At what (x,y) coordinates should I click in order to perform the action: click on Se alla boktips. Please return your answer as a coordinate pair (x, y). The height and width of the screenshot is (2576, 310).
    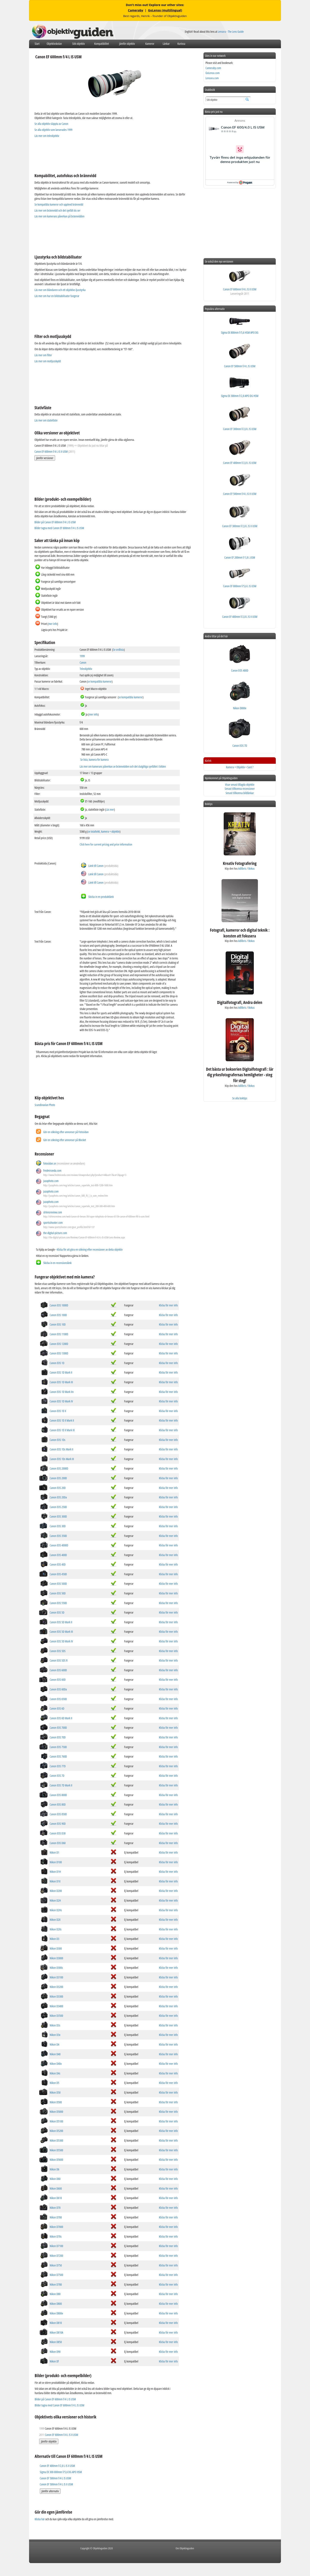
    Looking at the image, I should click on (239, 1098).